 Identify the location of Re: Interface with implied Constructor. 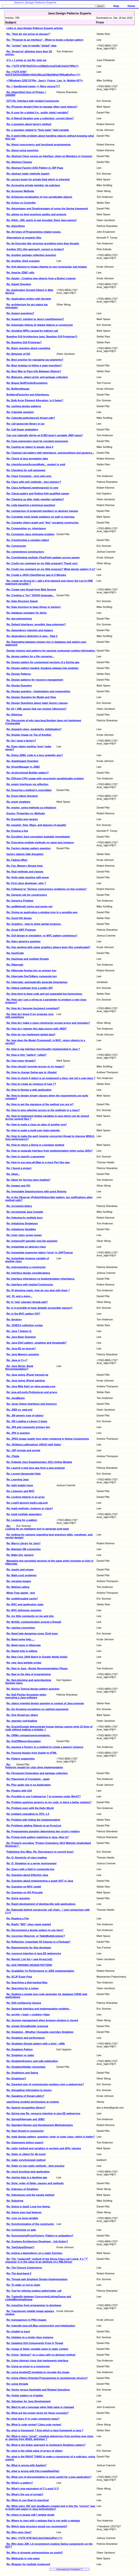
(29, 1284).